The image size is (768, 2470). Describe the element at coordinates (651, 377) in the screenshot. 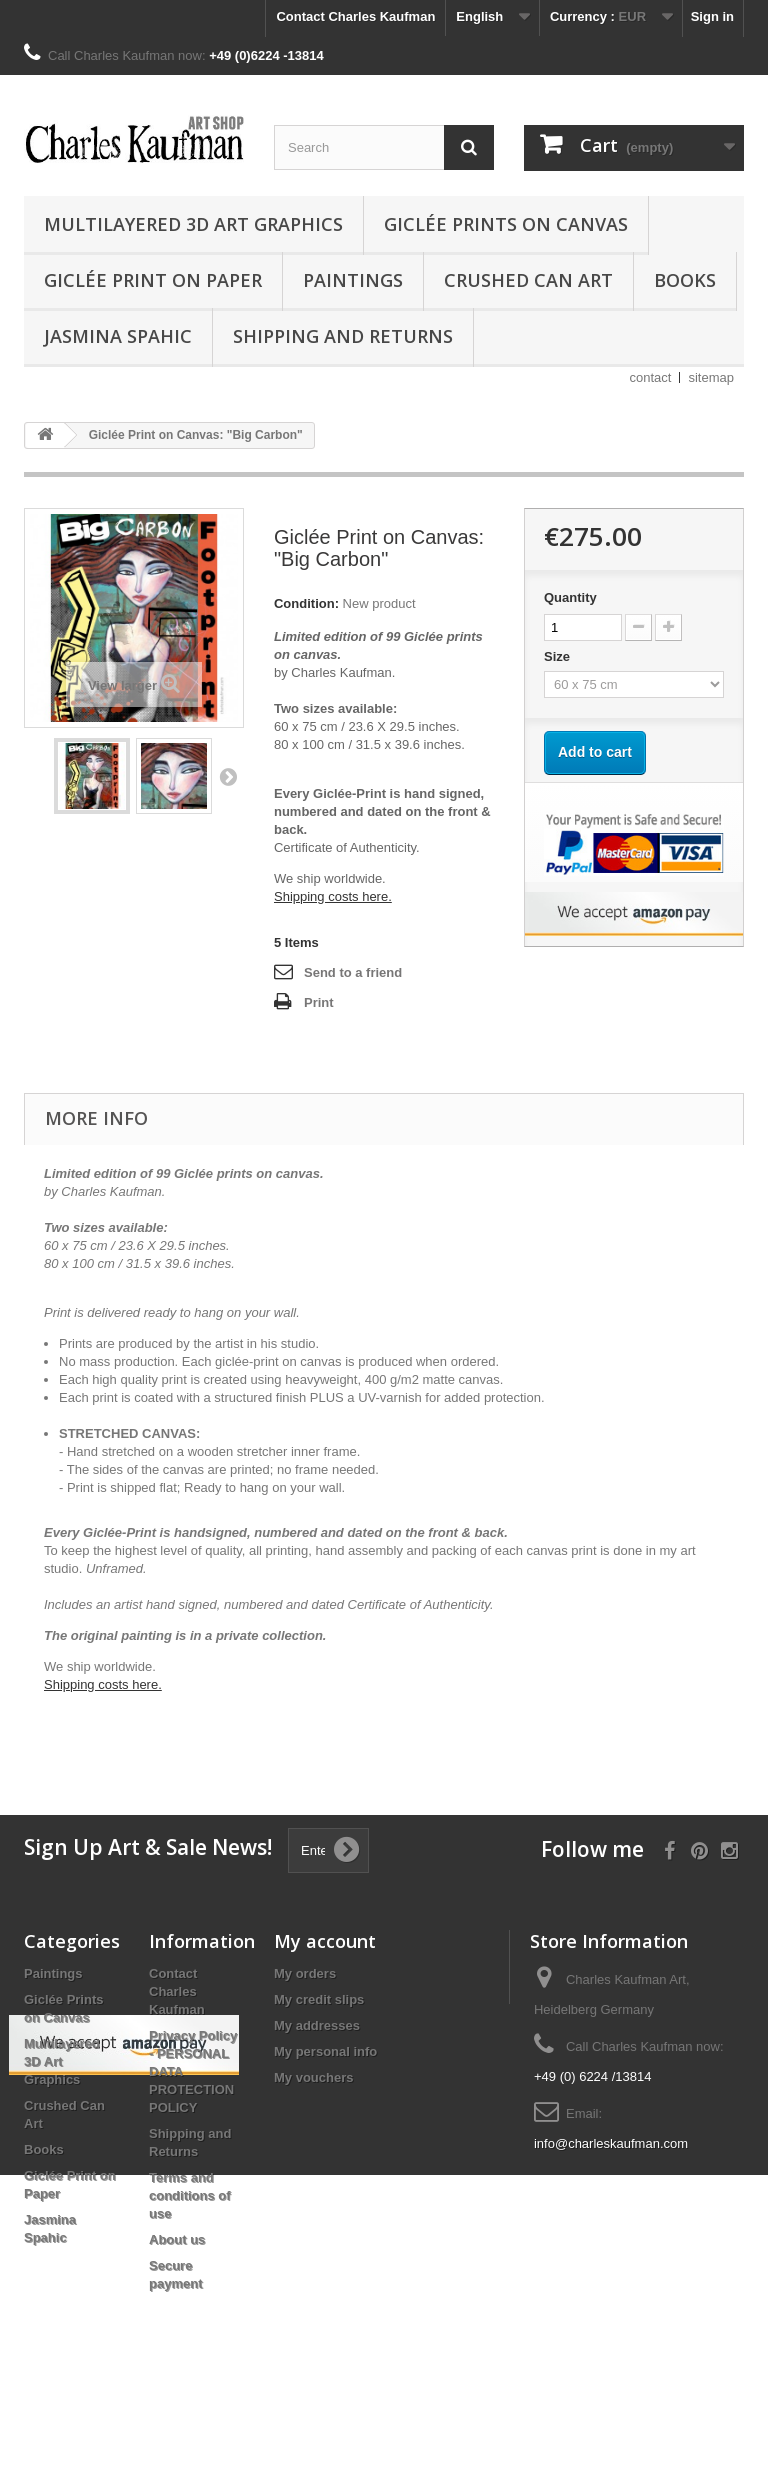

I see `contact` at that location.